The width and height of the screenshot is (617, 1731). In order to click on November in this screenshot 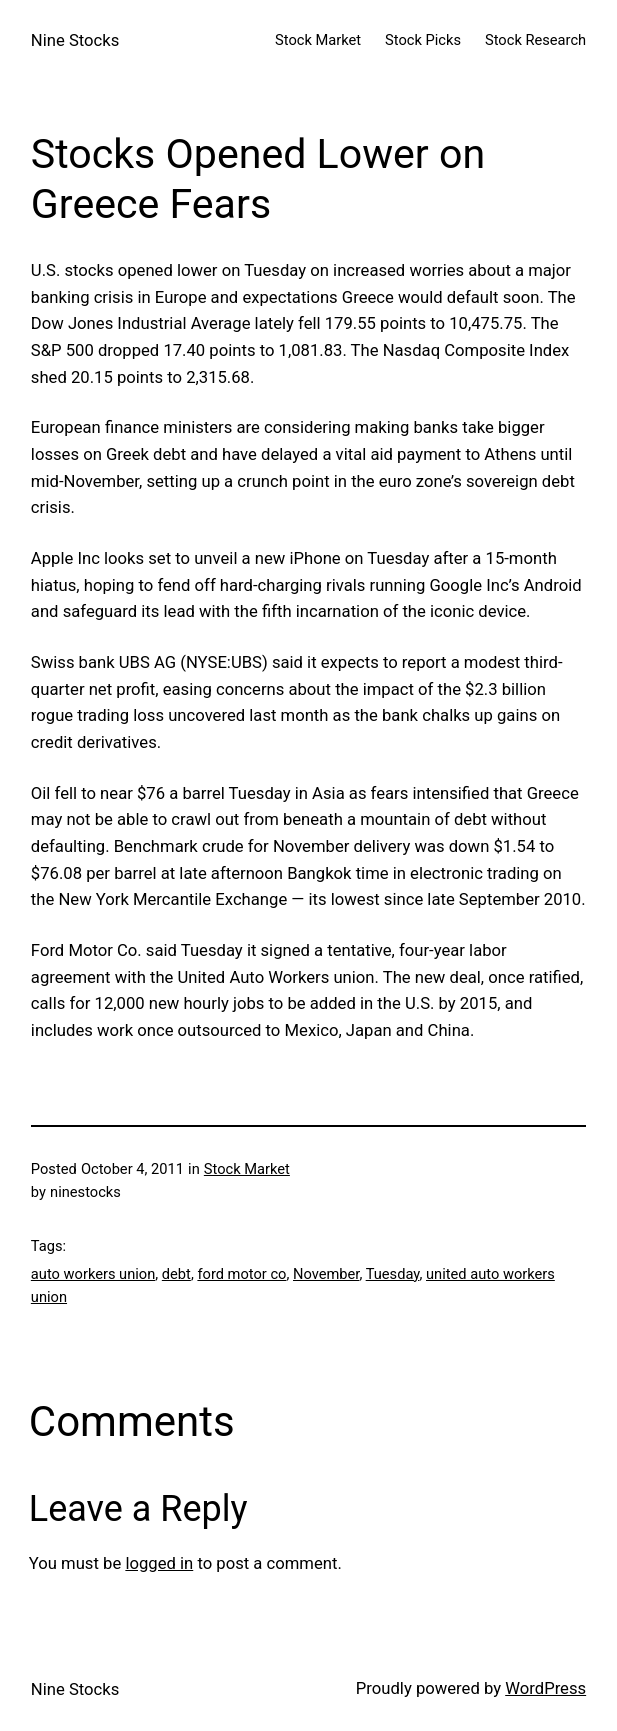, I will do `click(326, 1274)`.